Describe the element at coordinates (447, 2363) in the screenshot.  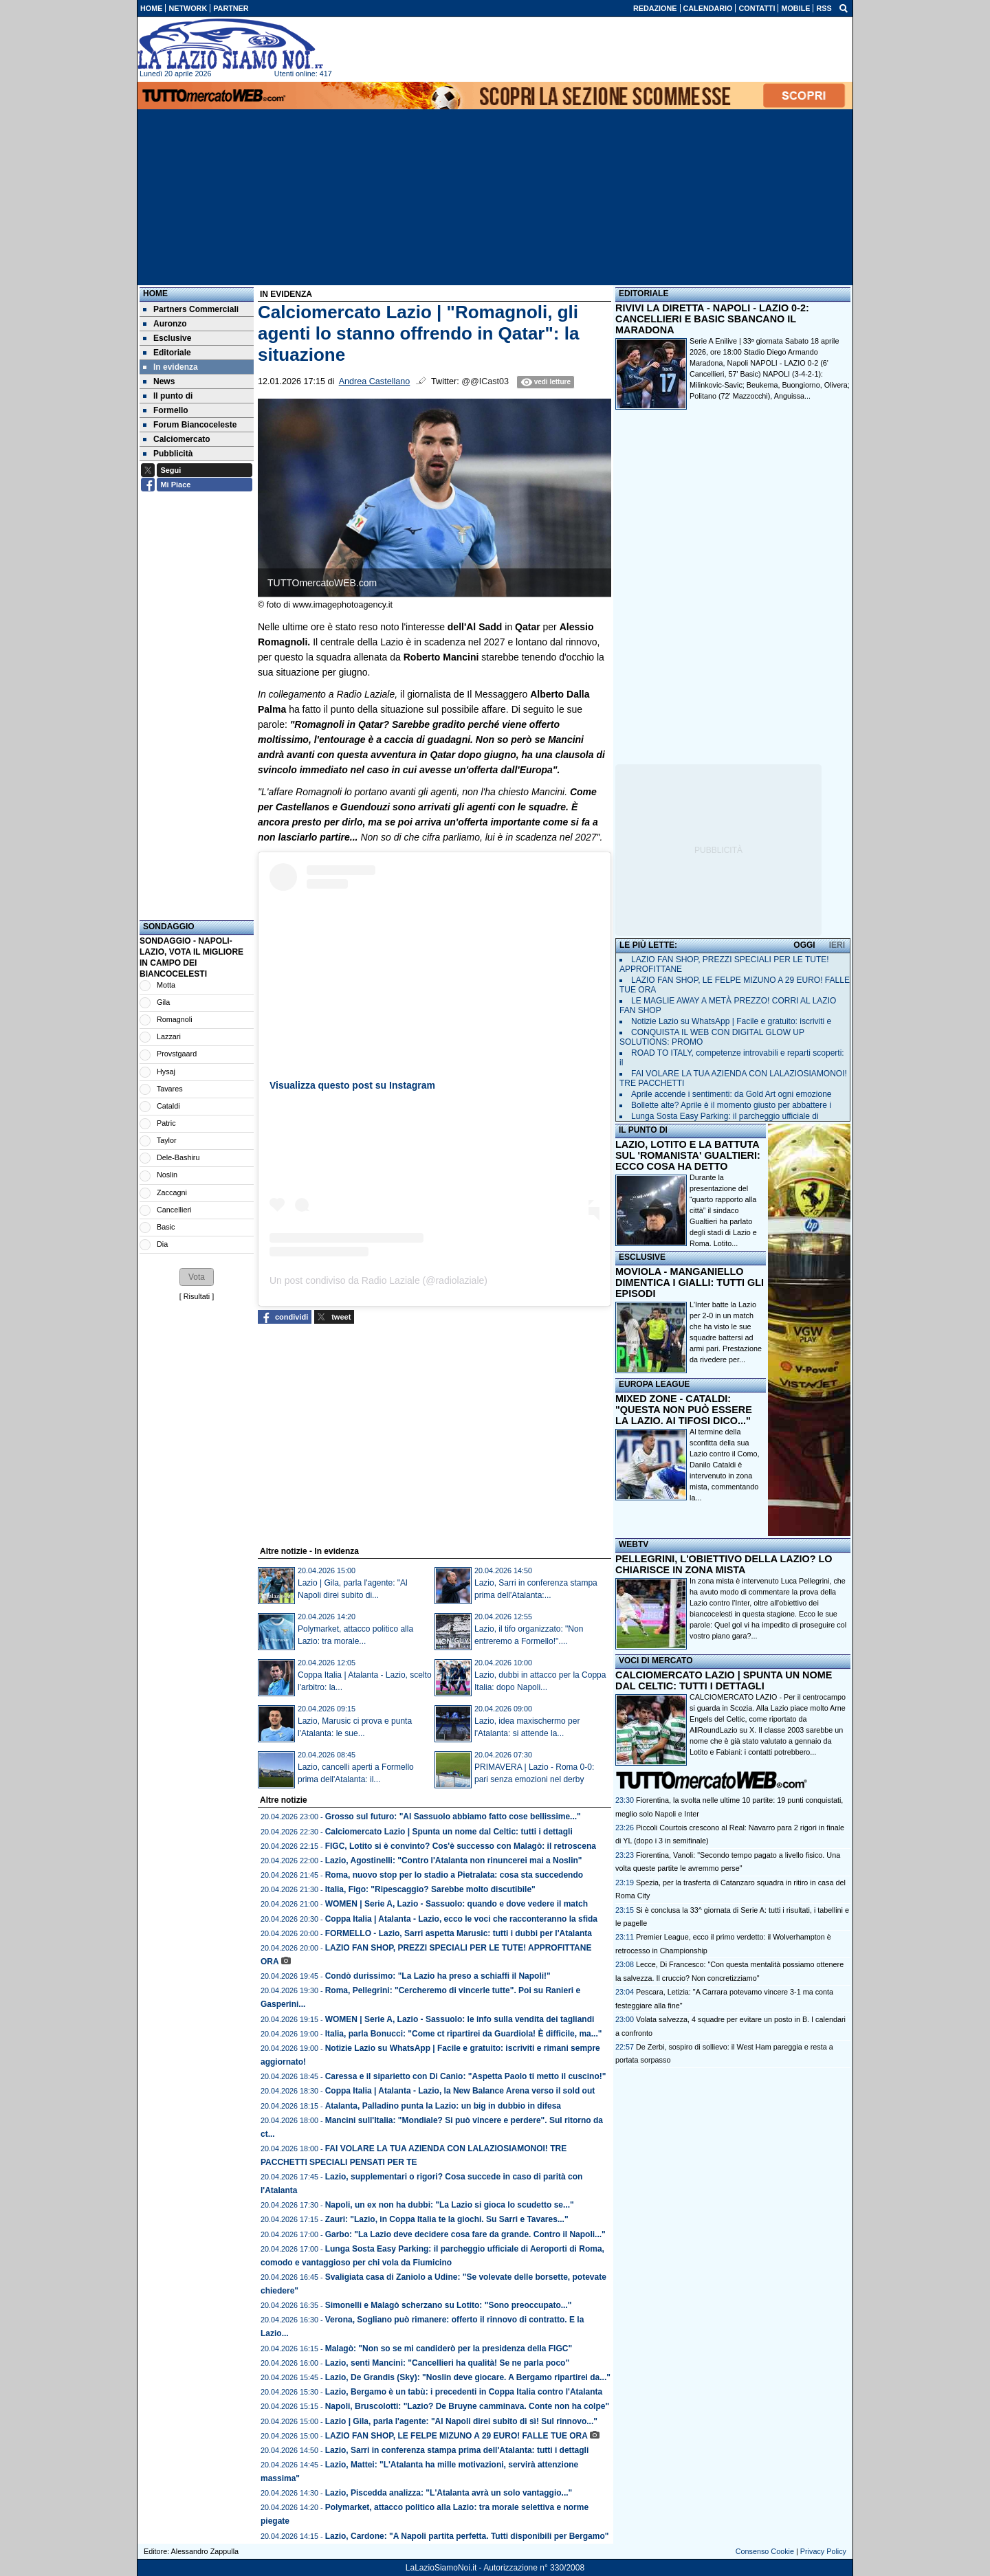
I see `Lazio, senti Mancini: "Cancellieri ha qualità! Se ne parla poco"` at that location.